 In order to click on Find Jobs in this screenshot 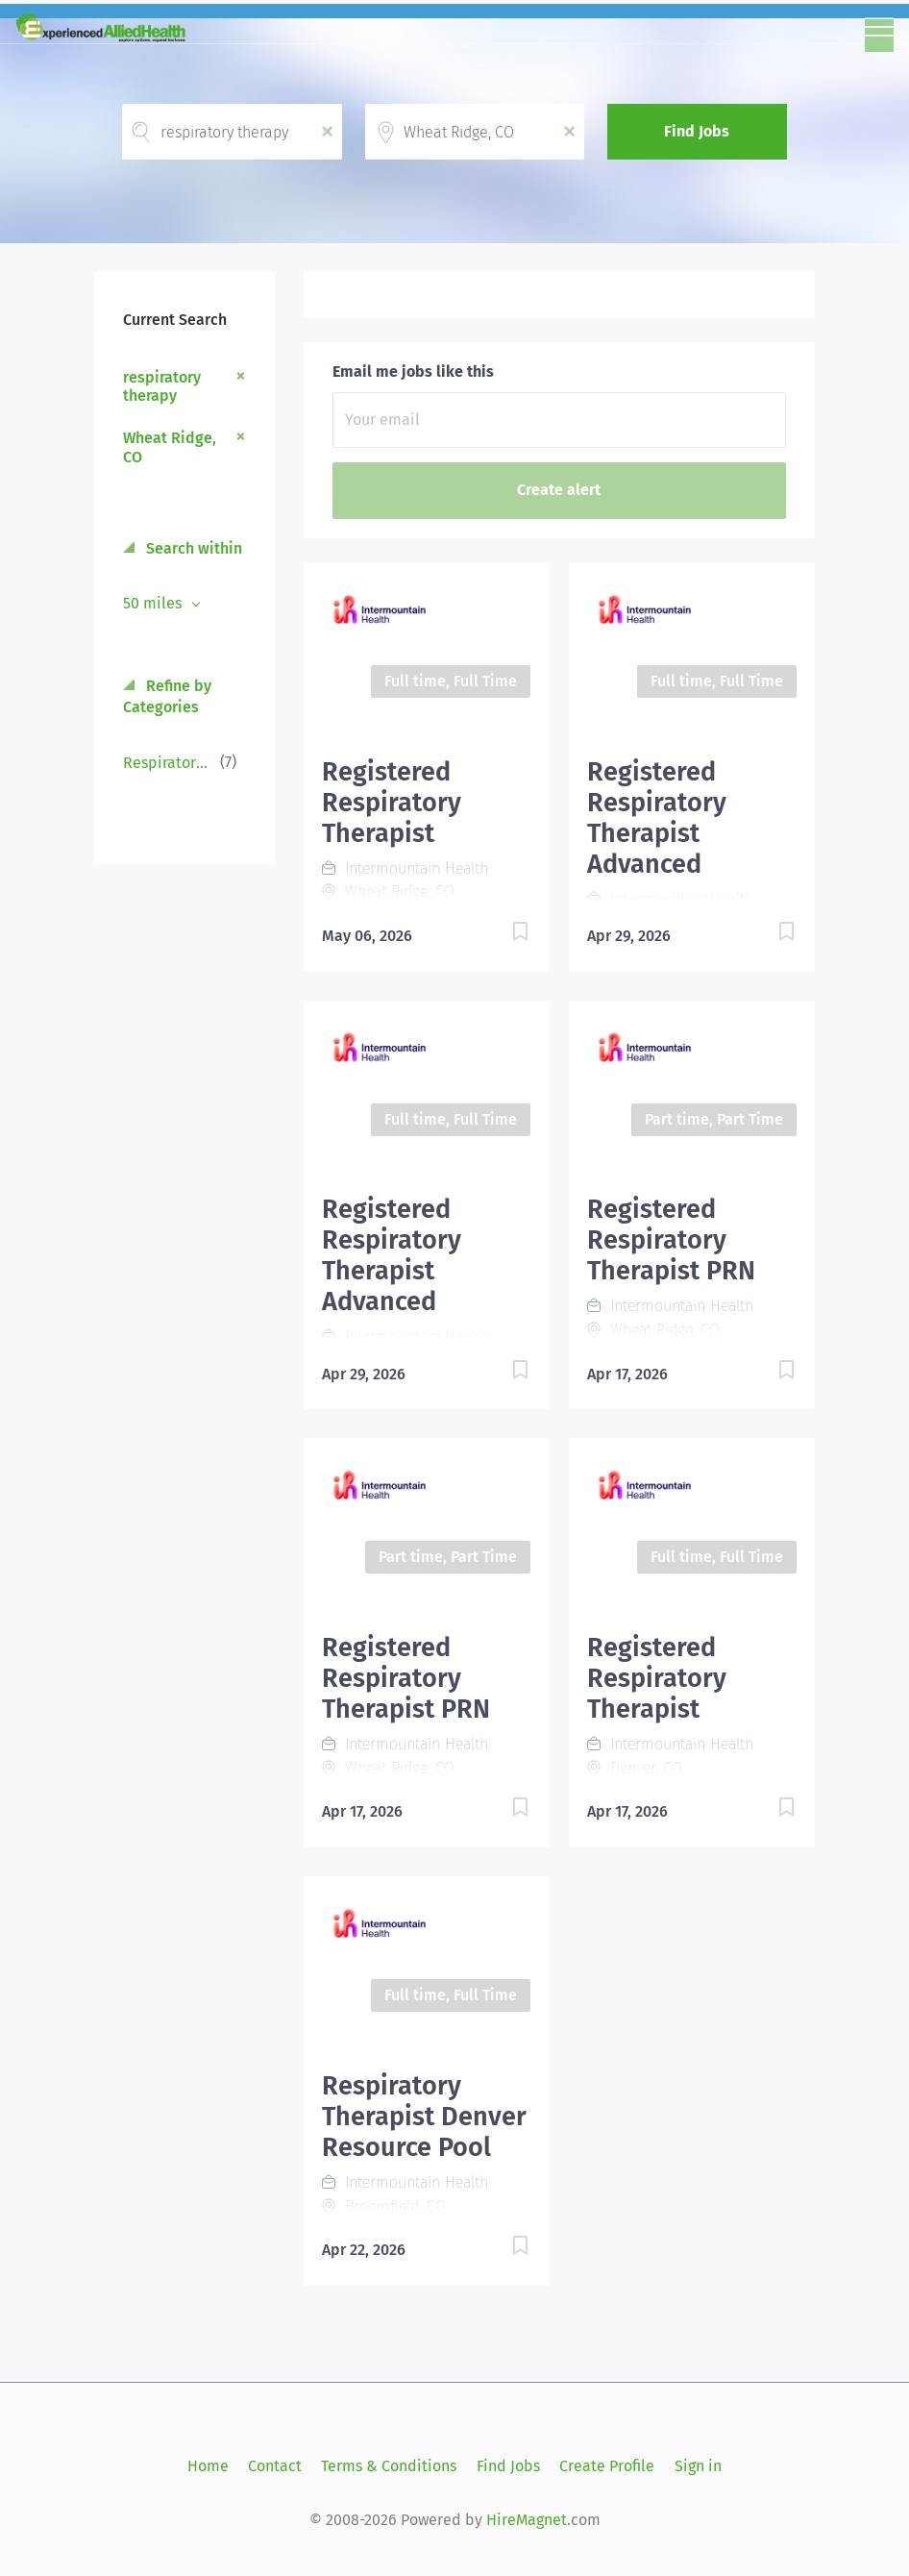, I will do `click(696, 131)`.